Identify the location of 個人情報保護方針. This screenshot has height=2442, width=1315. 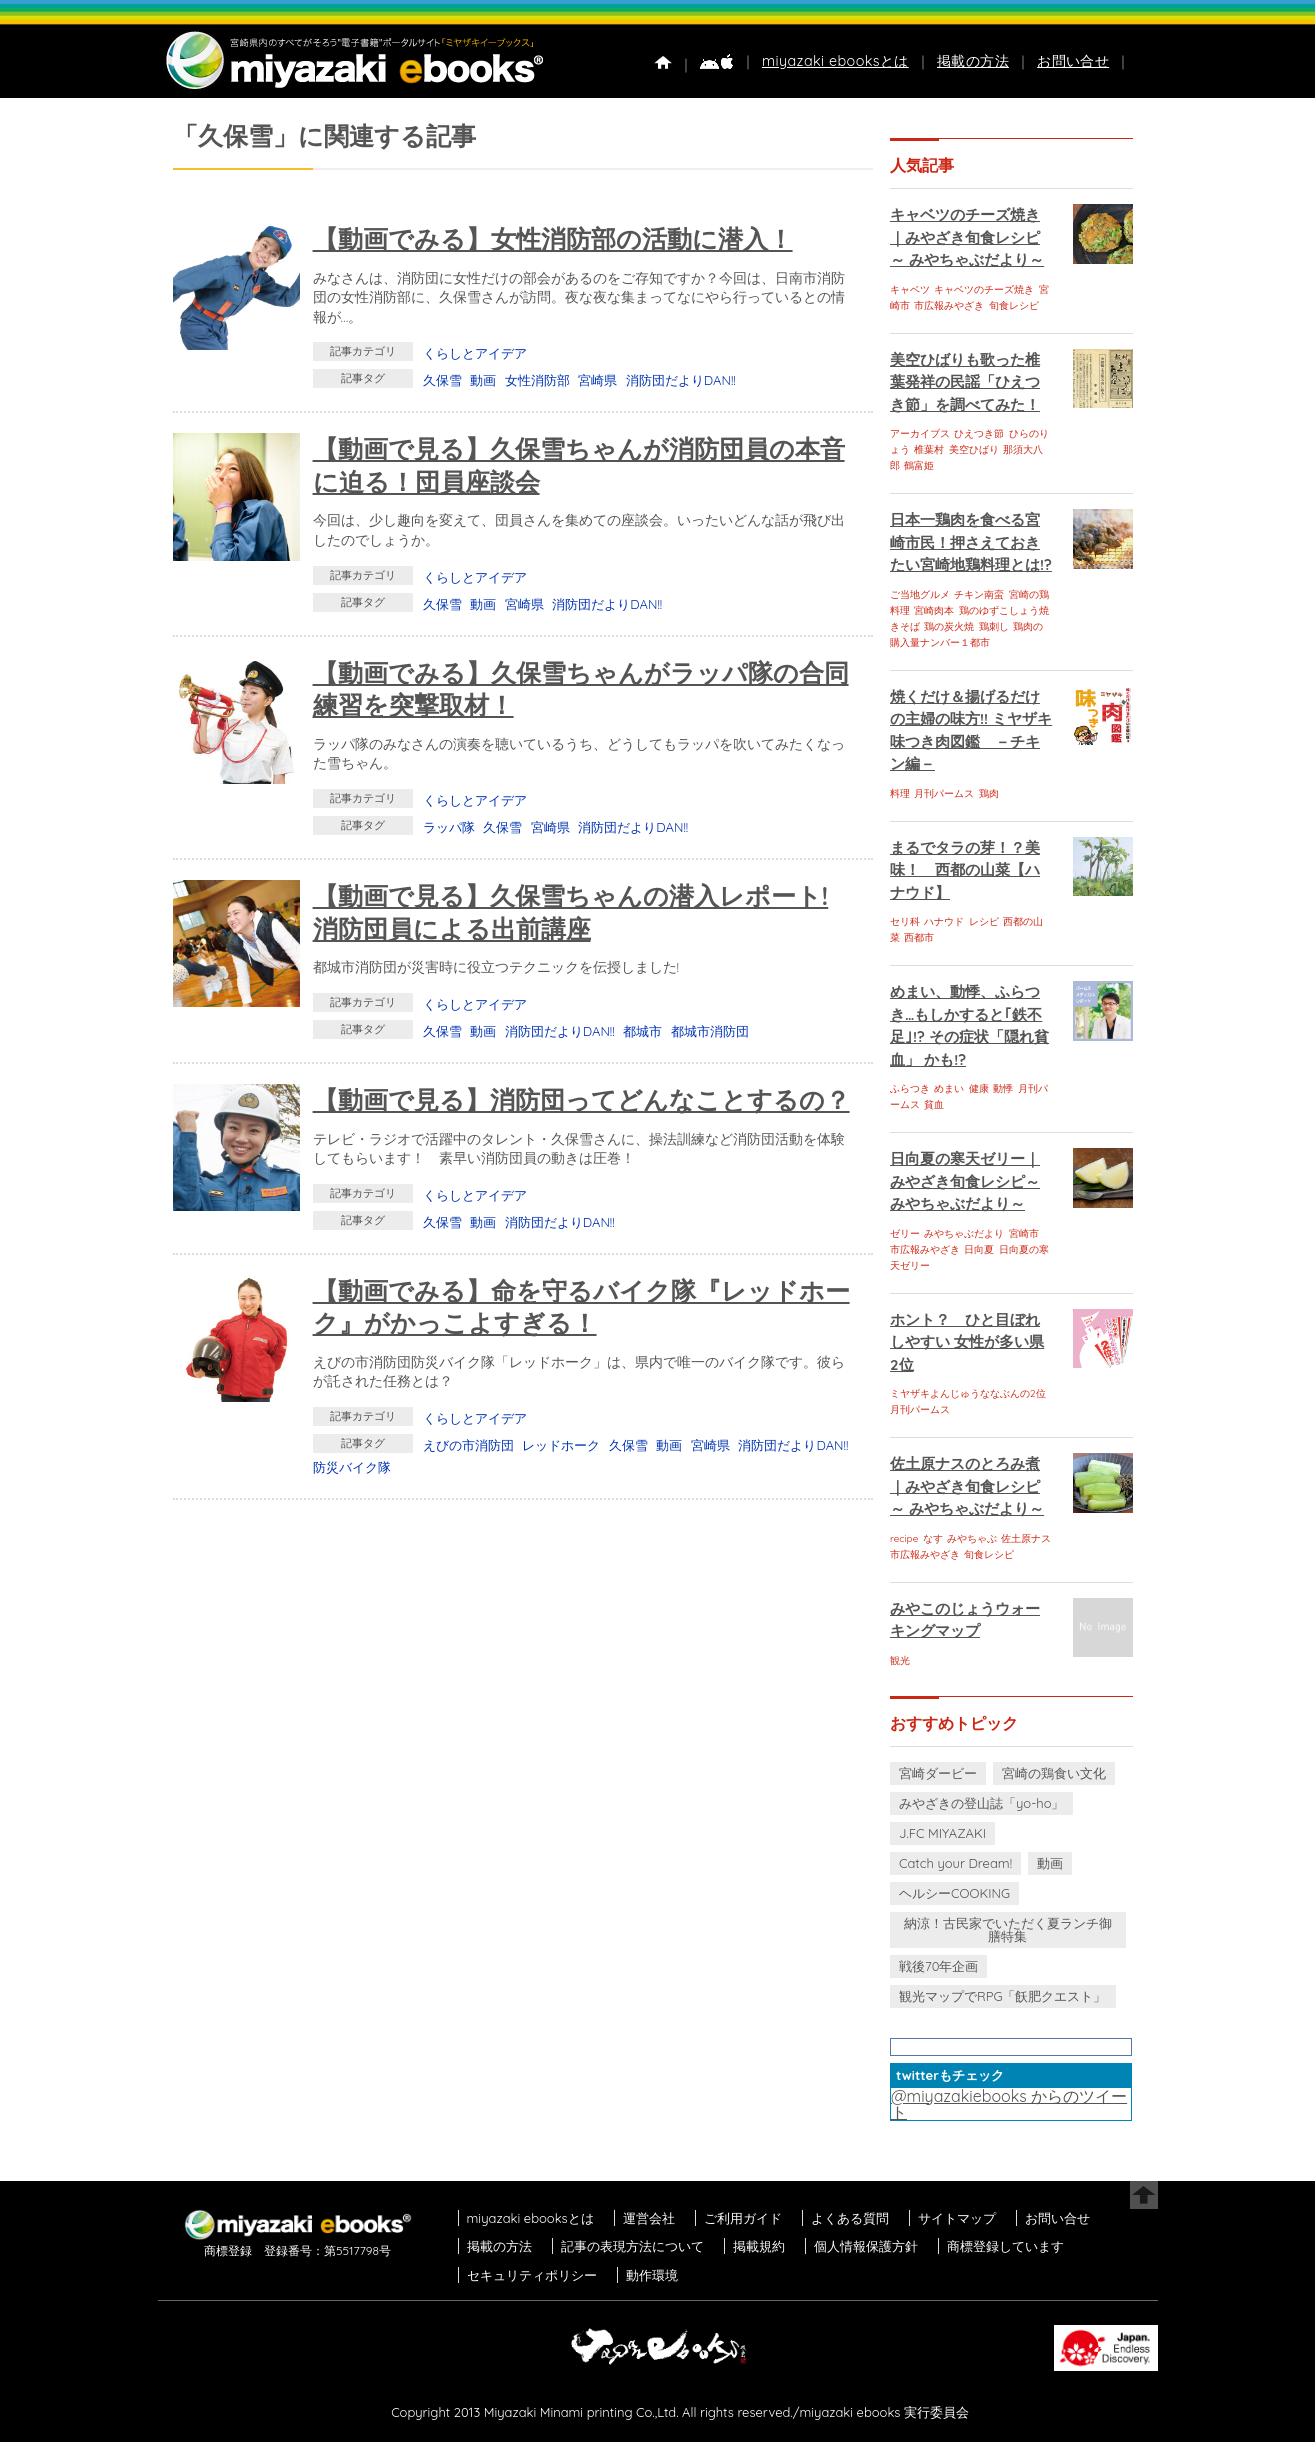
(866, 2246).